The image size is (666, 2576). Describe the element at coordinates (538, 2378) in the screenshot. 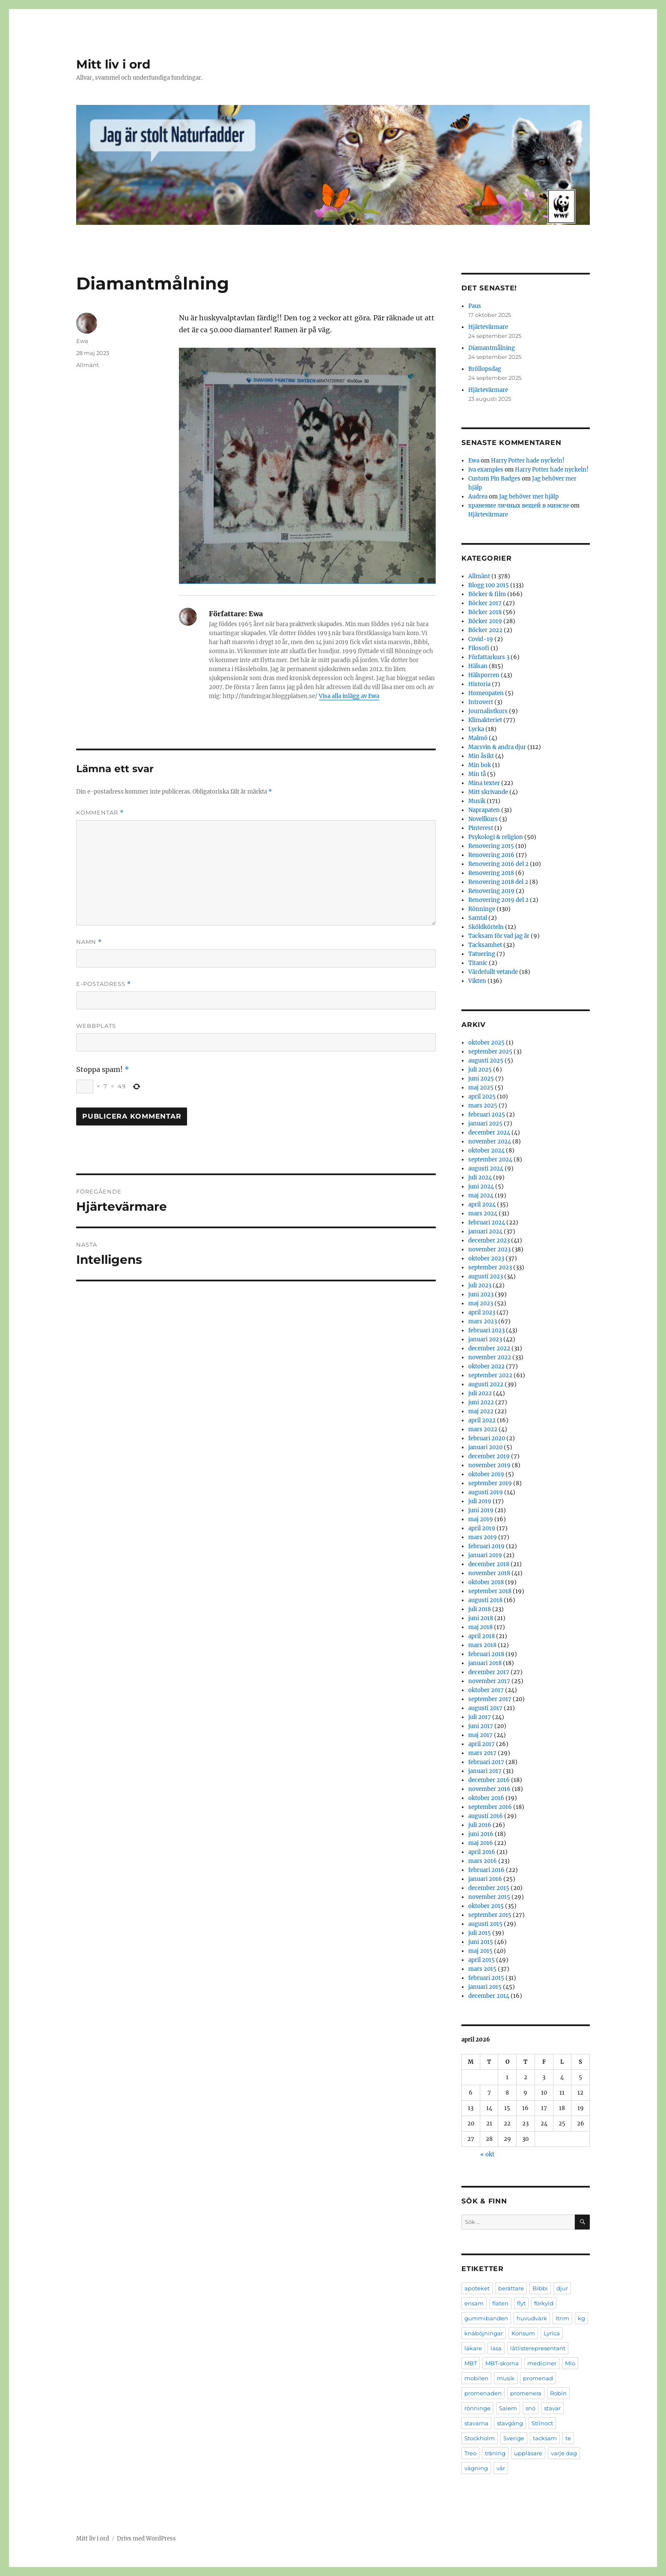

I see `promenad` at that location.